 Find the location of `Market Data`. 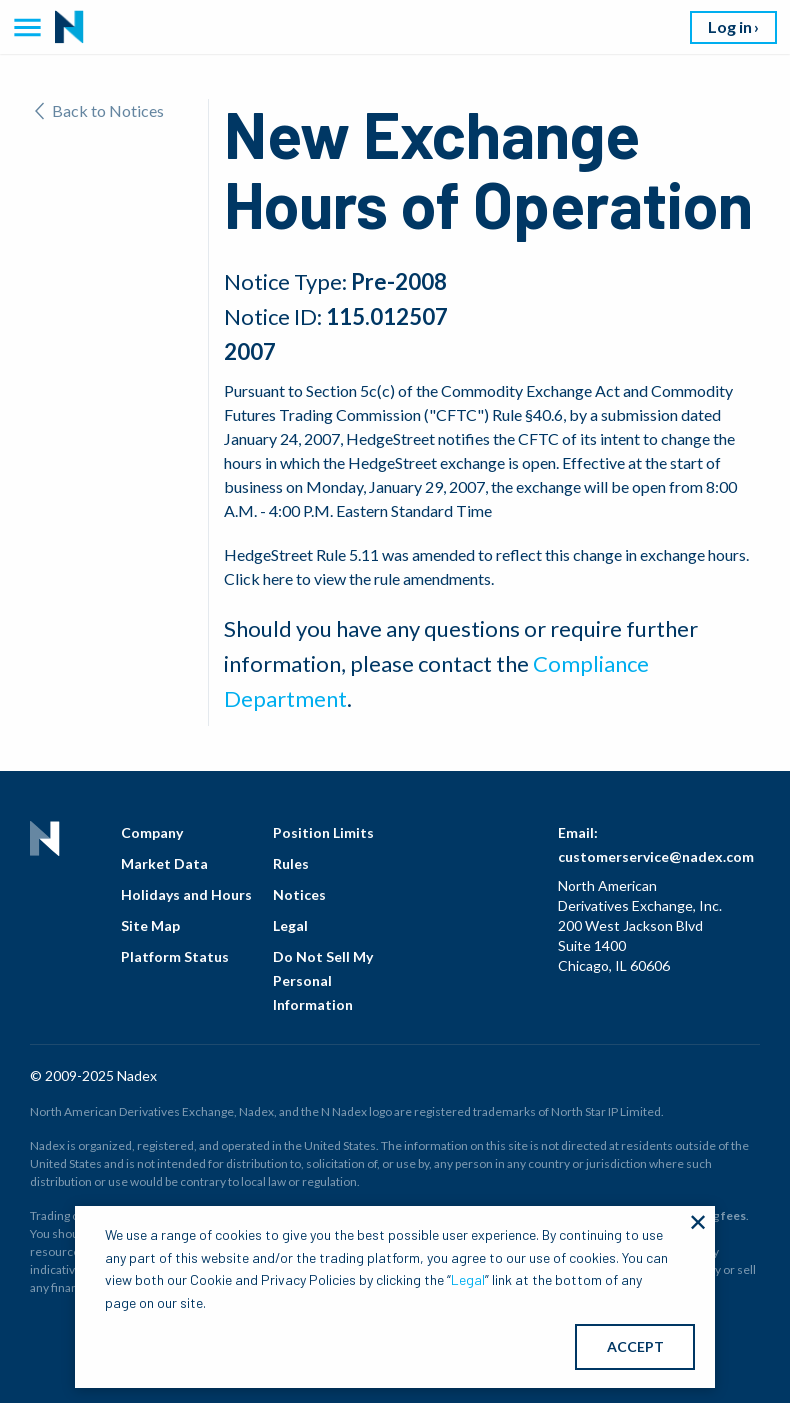

Market Data is located at coordinates (164, 863).